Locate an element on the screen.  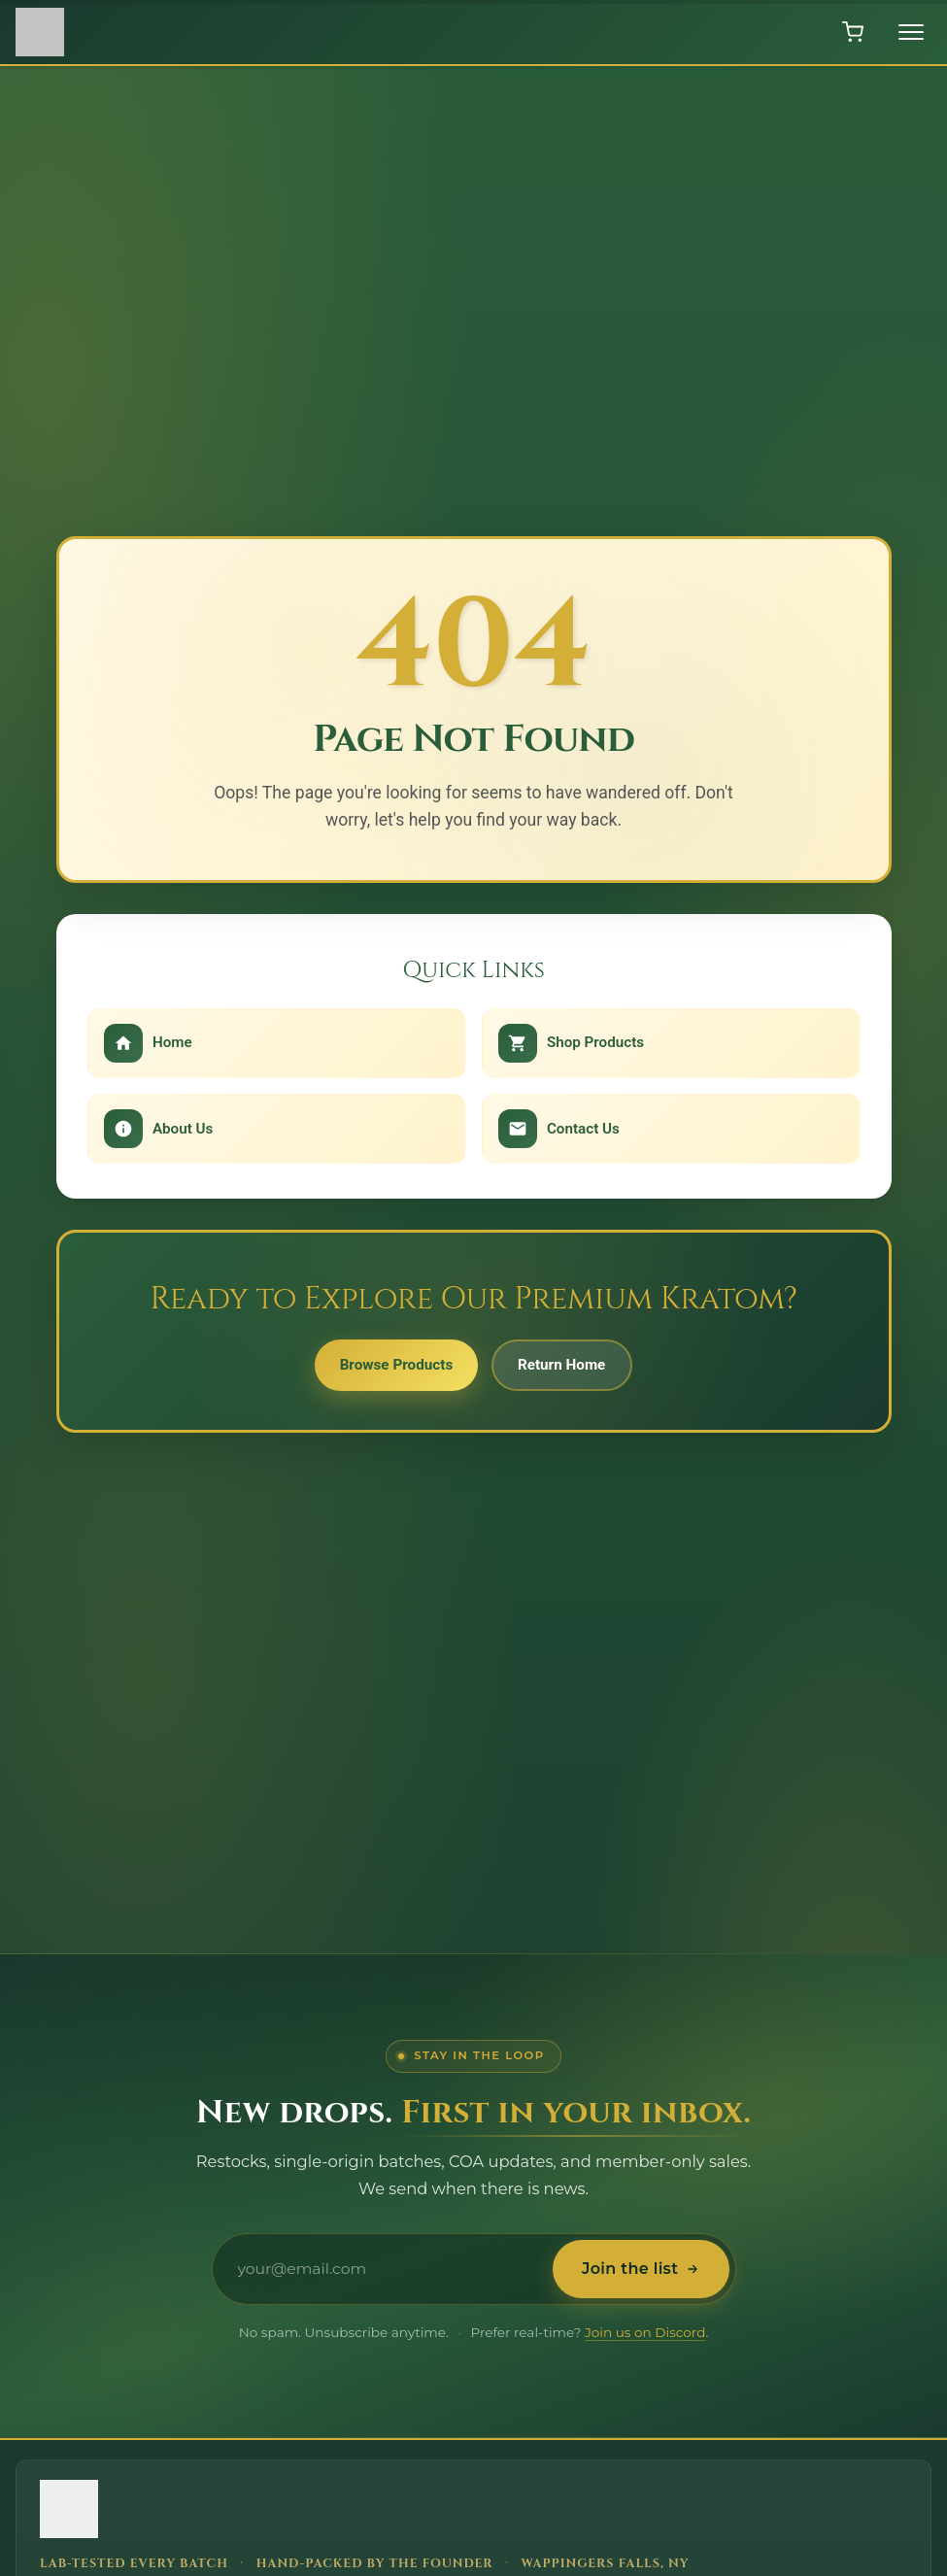
Browse Products is located at coordinates (389, 1368).